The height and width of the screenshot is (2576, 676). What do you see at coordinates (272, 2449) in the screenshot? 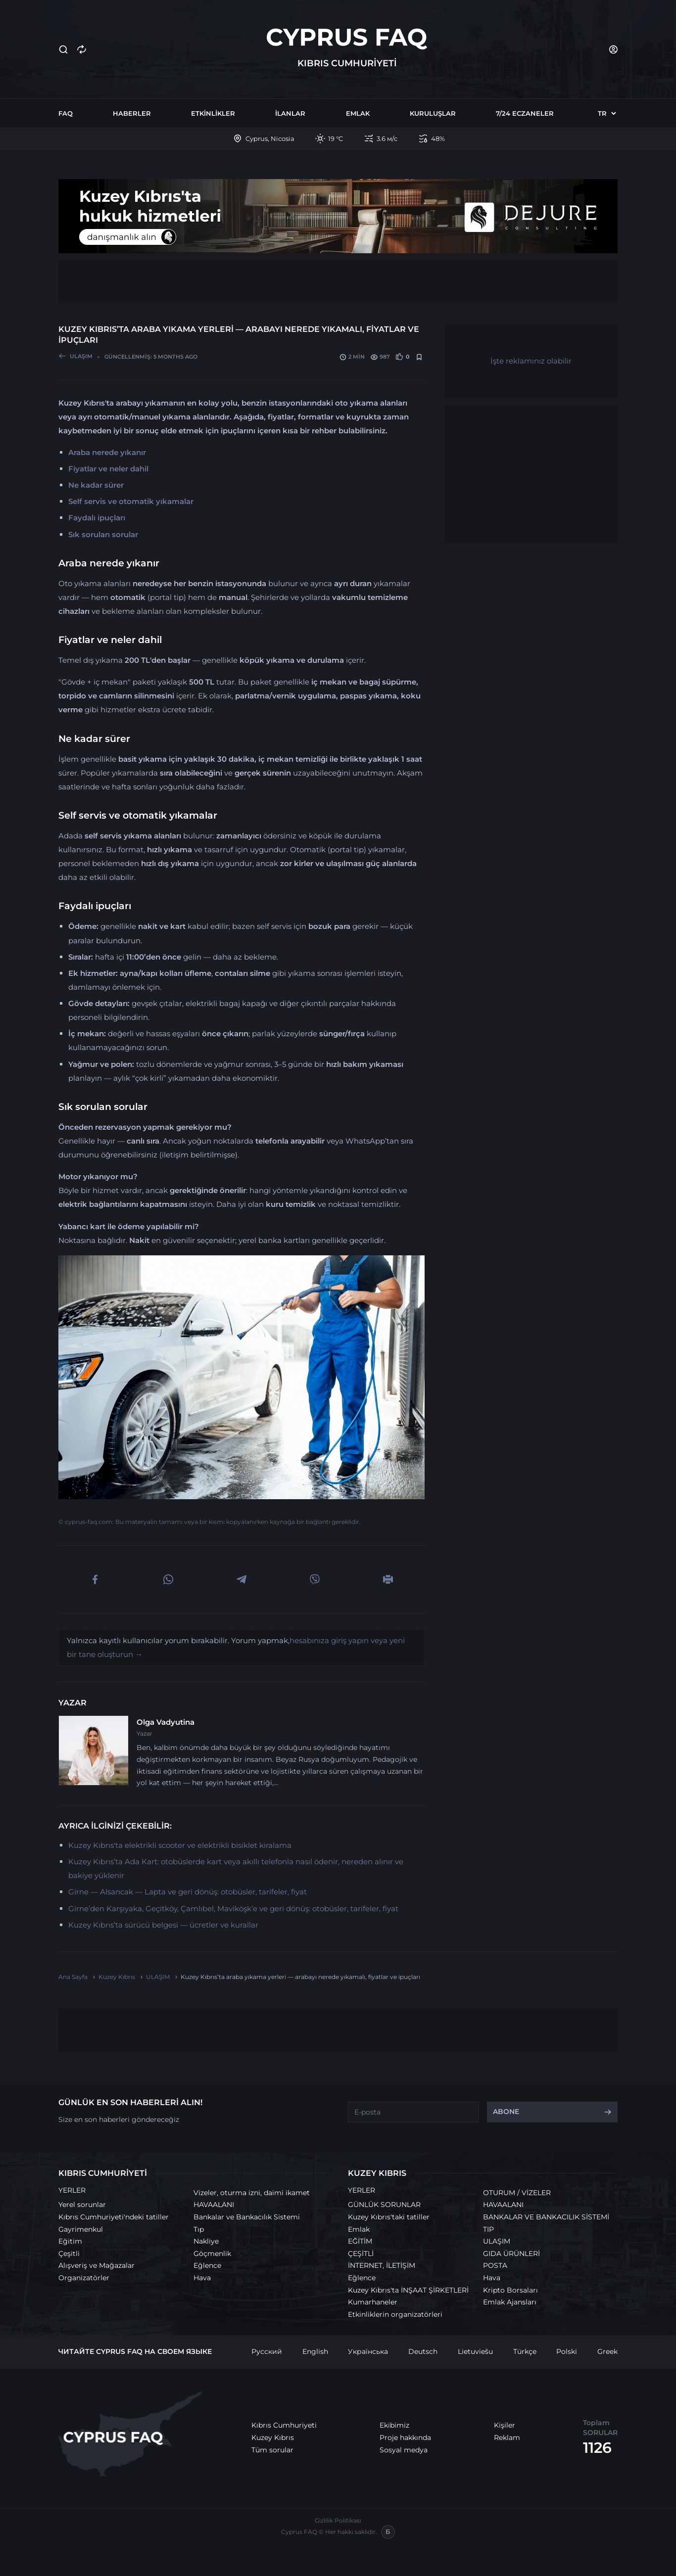
I see `Tüm sorular` at bounding box center [272, 2449].